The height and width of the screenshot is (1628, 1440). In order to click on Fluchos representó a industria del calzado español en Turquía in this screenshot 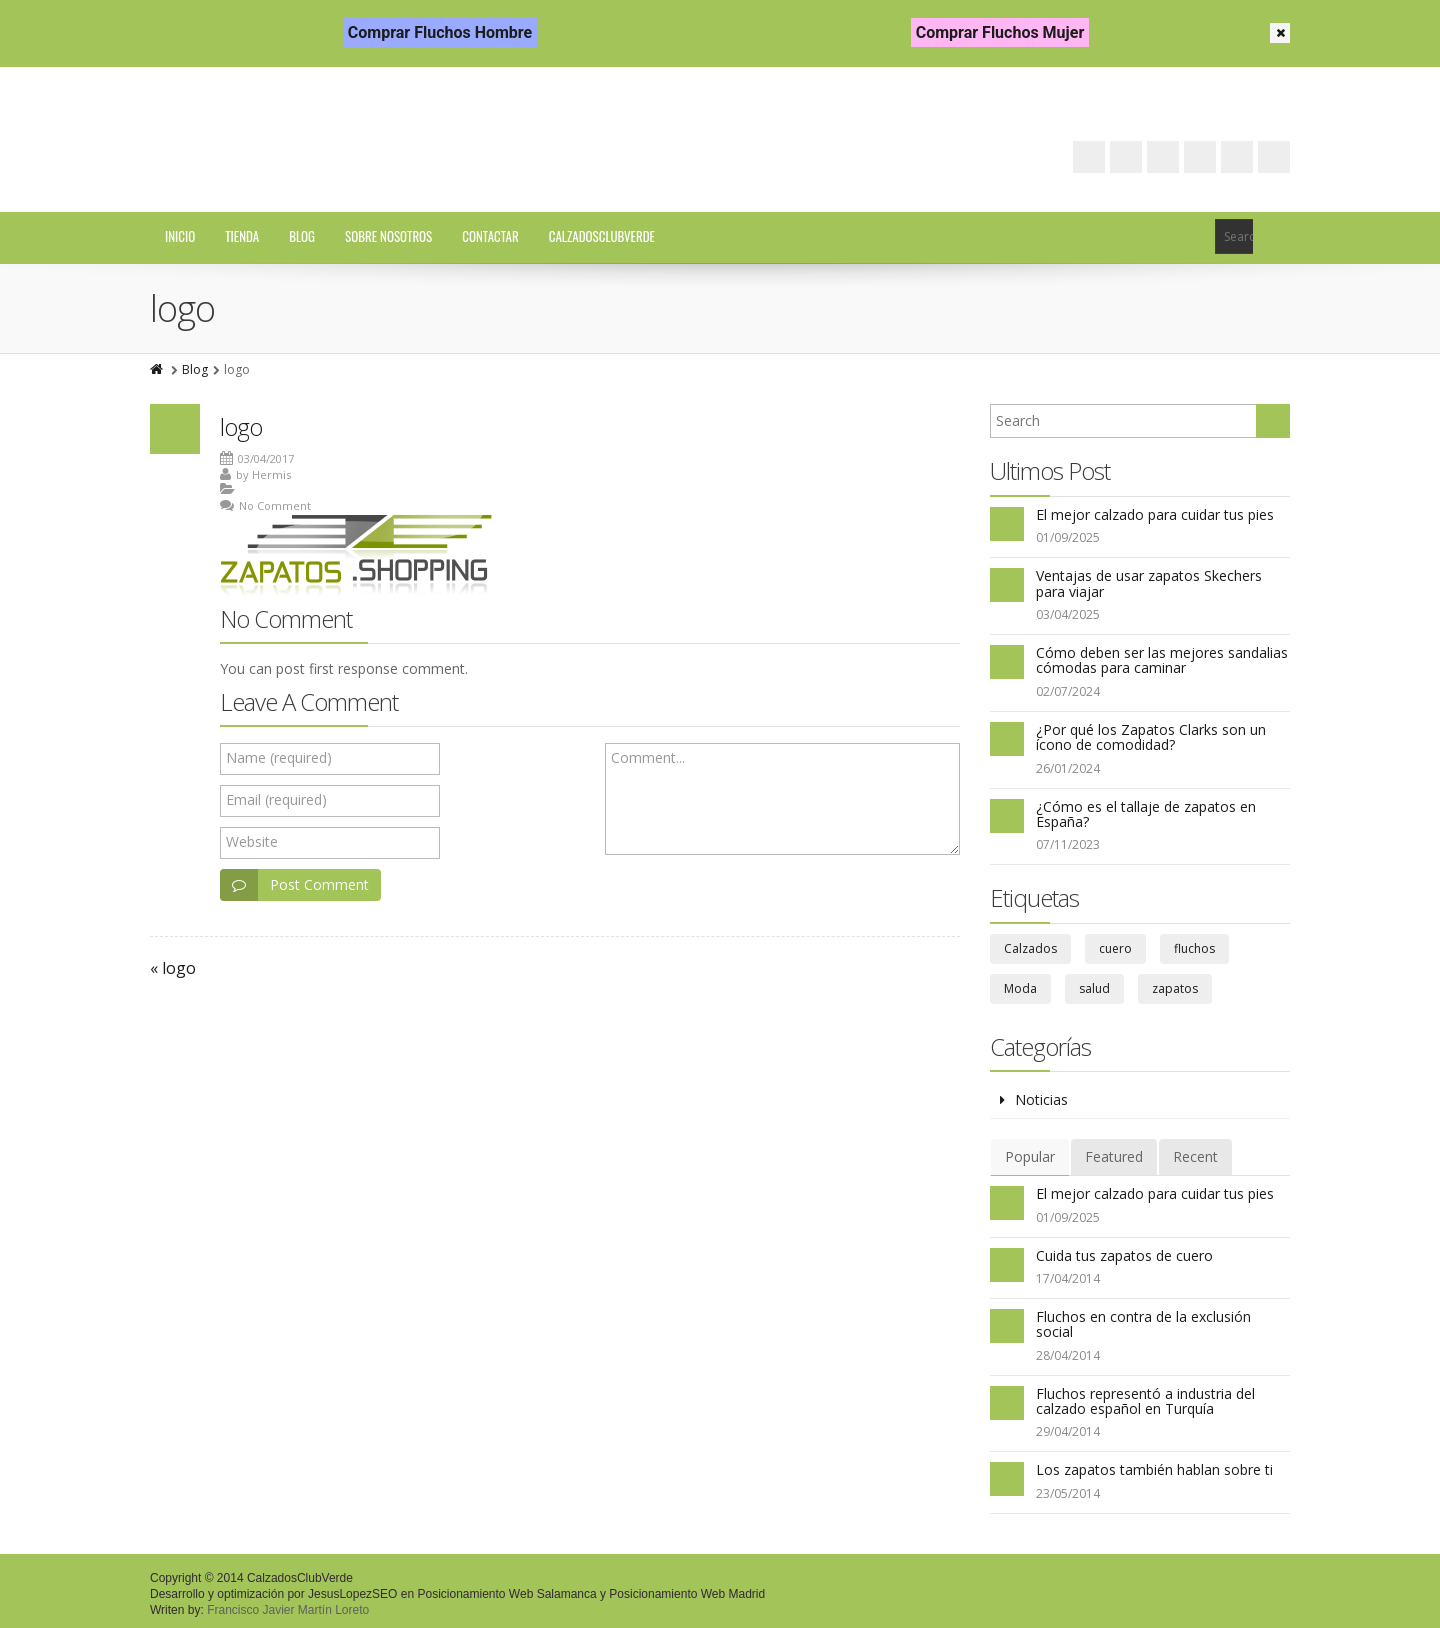, I will do `click(1145, 1401)`.